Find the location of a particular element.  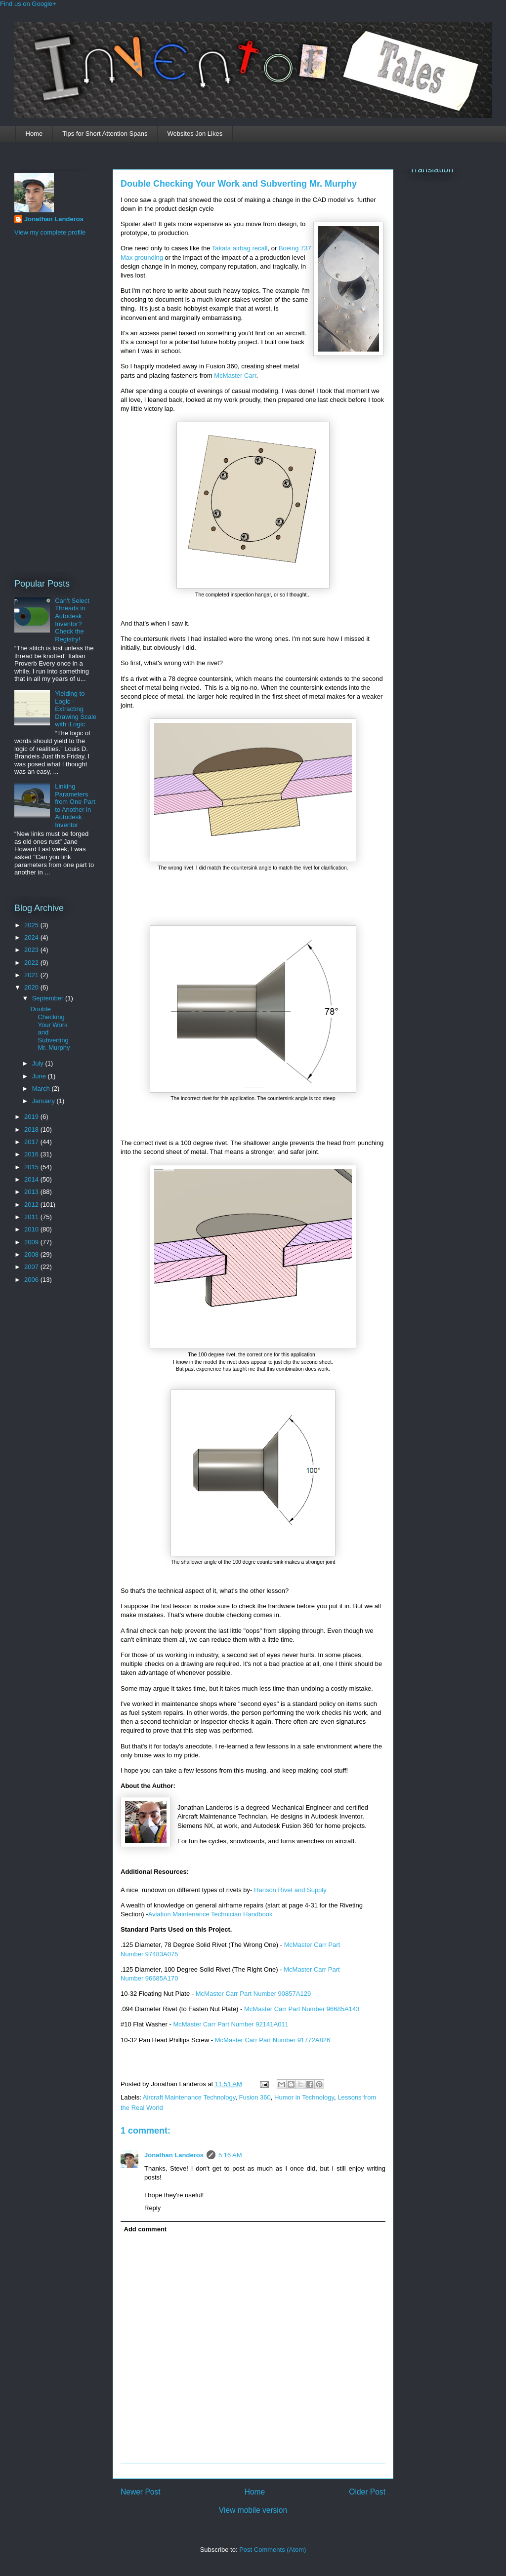

2015 is located at coordinates (32, 1167).